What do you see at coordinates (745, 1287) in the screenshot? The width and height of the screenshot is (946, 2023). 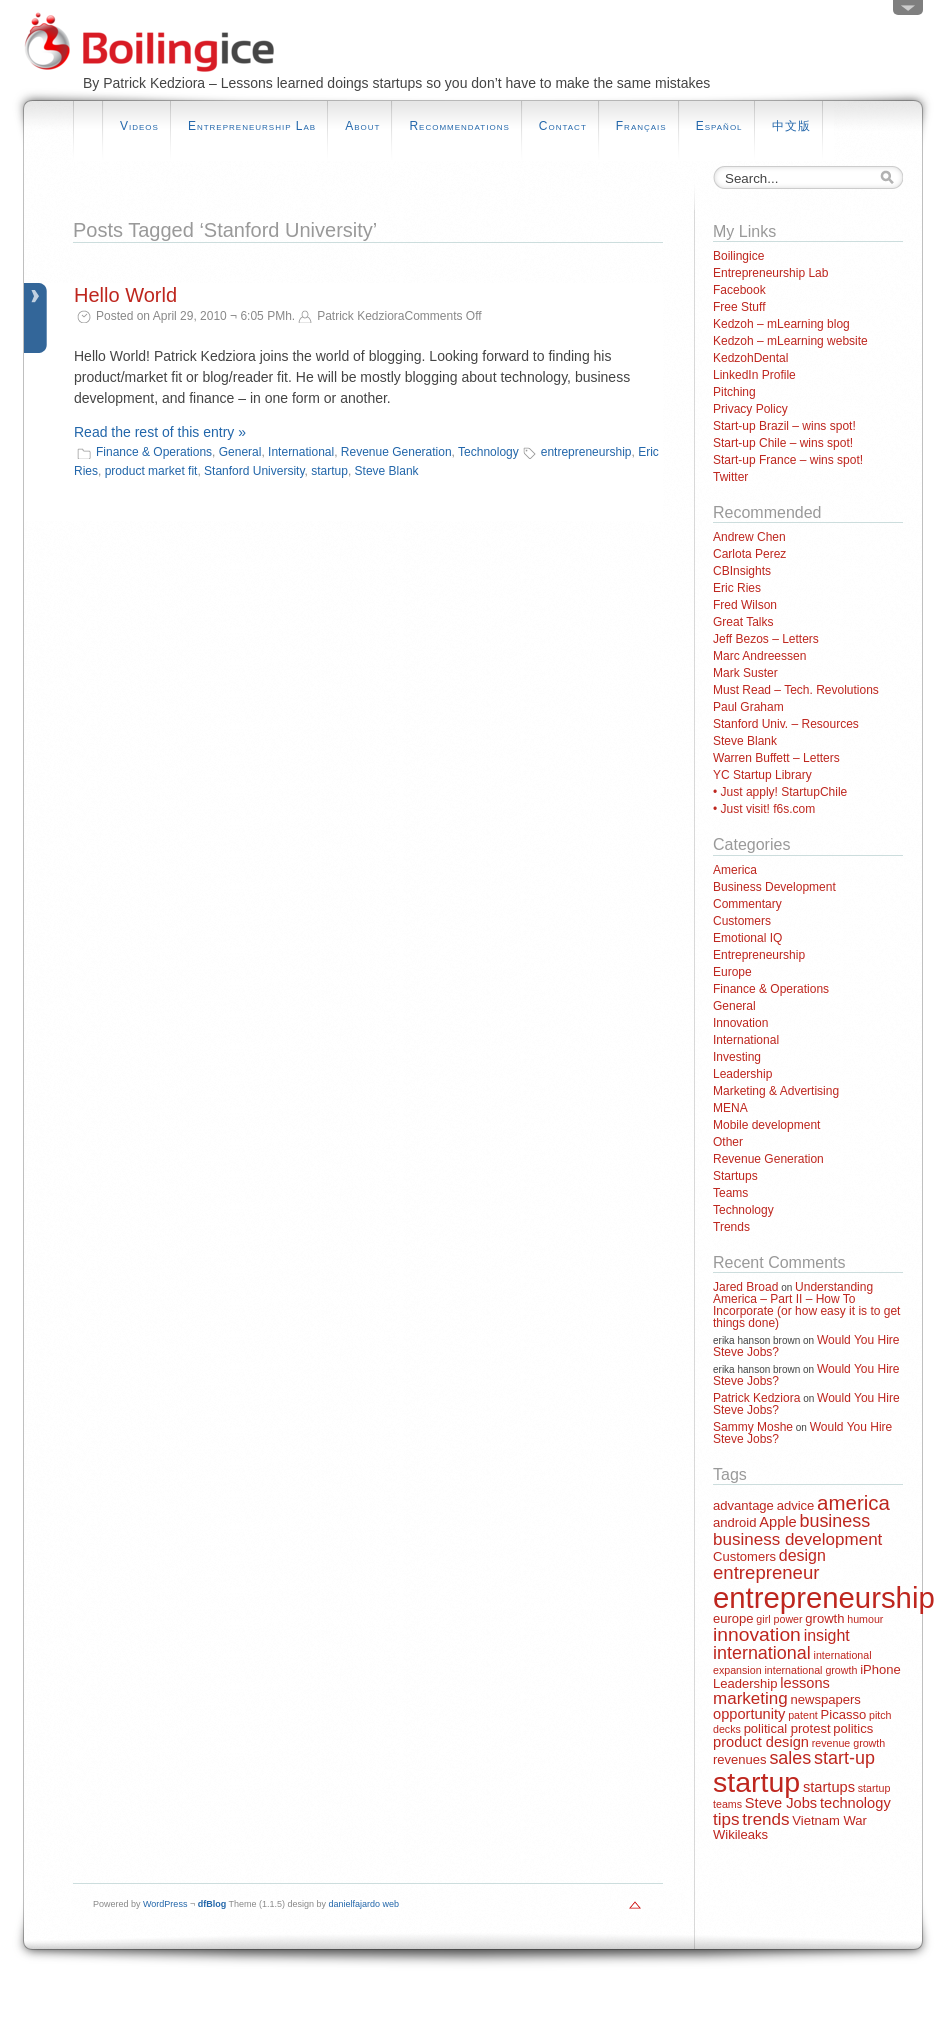 I see `Jared Broad` at bounding box center [745, 1287].